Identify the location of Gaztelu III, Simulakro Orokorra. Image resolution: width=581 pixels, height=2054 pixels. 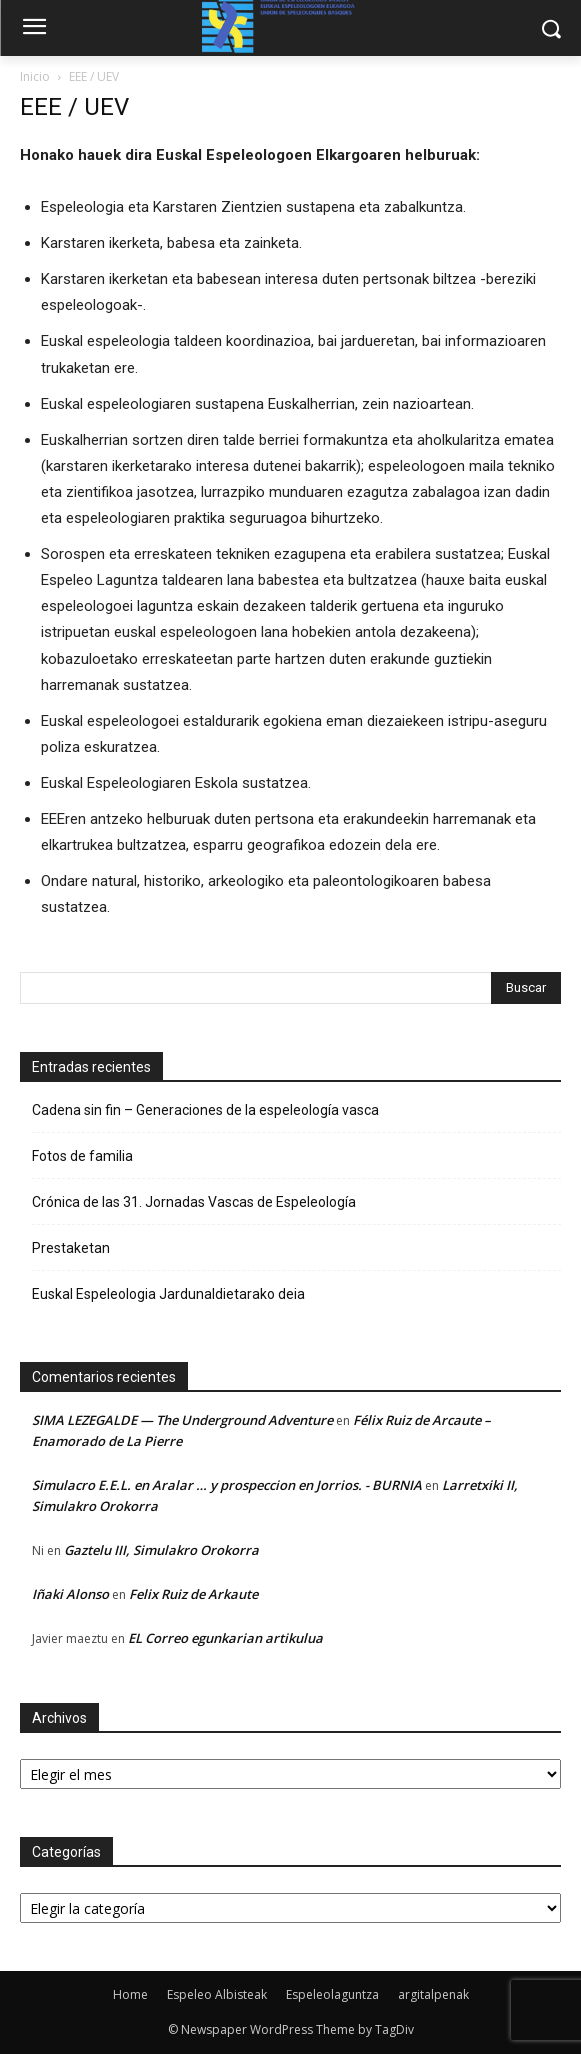
(161, 1550).